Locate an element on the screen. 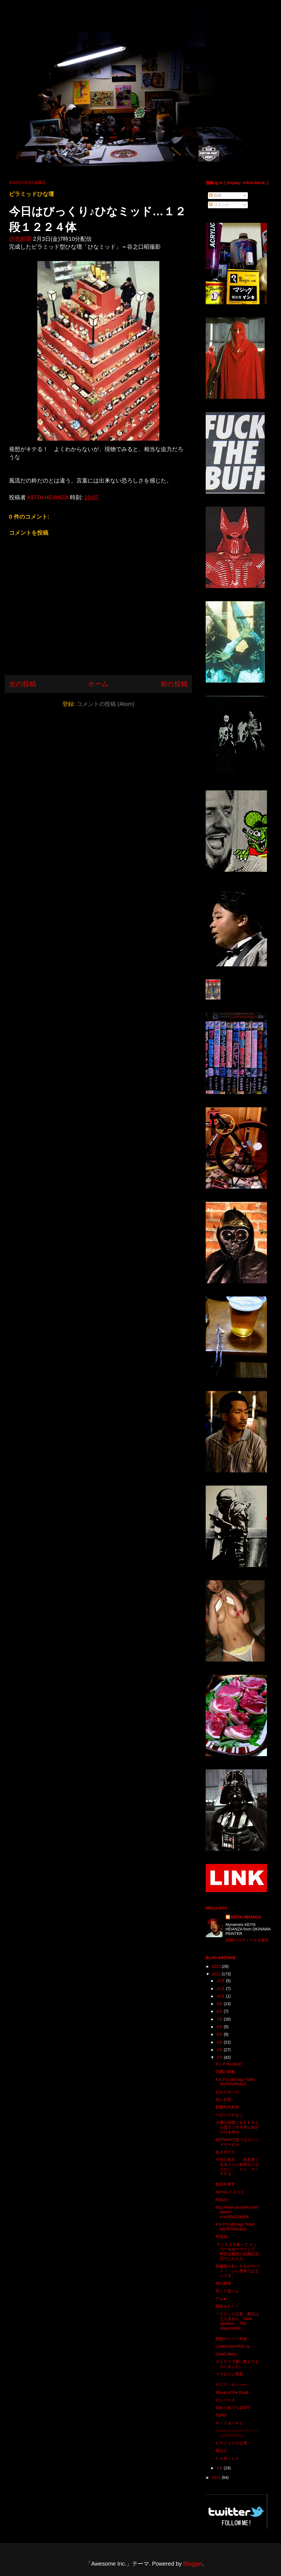  安くて旨いよ is located at coordinates (227, 2291).